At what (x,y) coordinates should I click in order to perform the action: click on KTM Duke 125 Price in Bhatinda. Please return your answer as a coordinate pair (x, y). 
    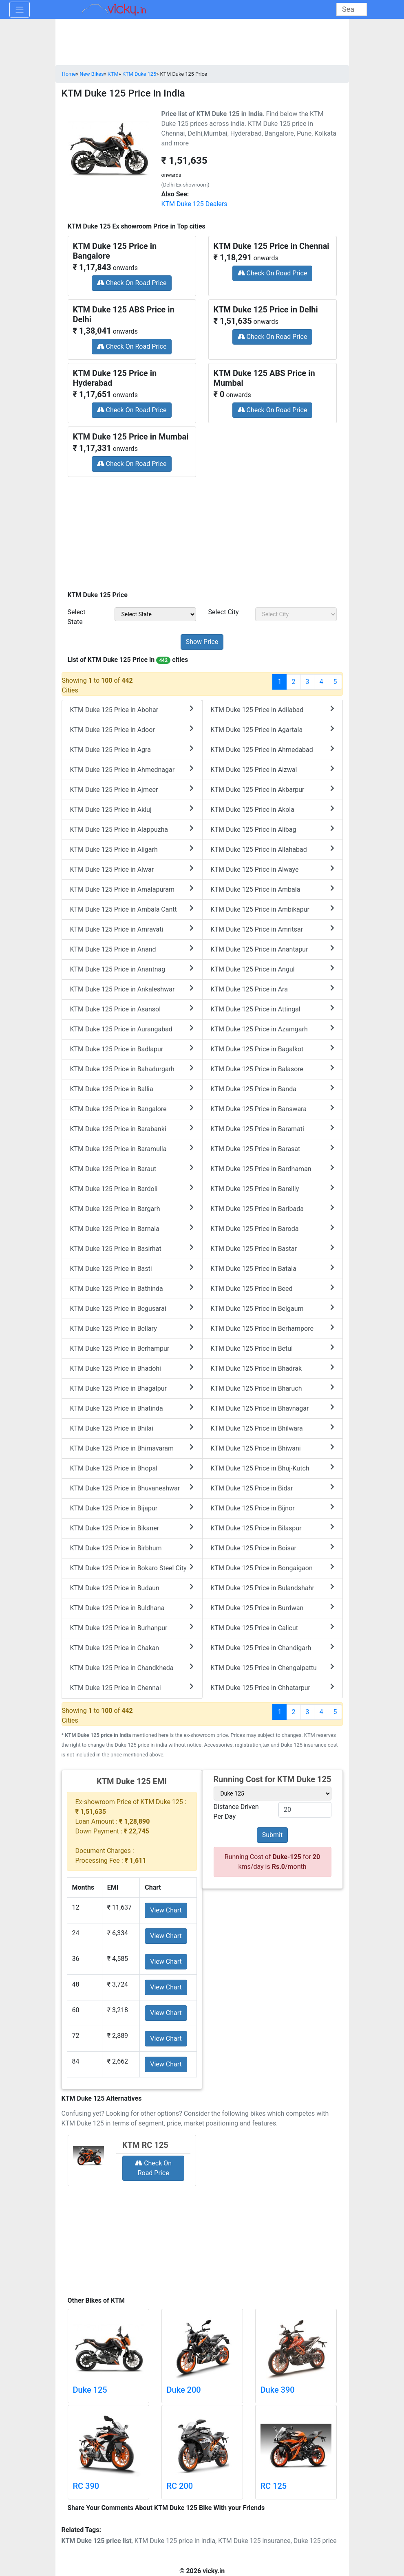
    Looking at the image, I should click on (132, 1408).